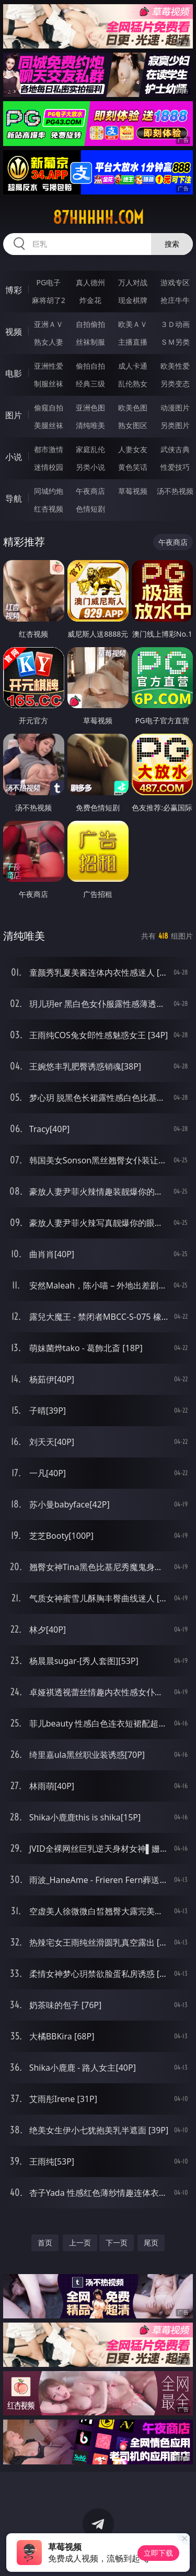 The height and width of the screenshot is (2576, 196). What do you see at coordinates (48, 300) in the screenshot?
I see `麻将胡了2` at bounding box center [48, 300].